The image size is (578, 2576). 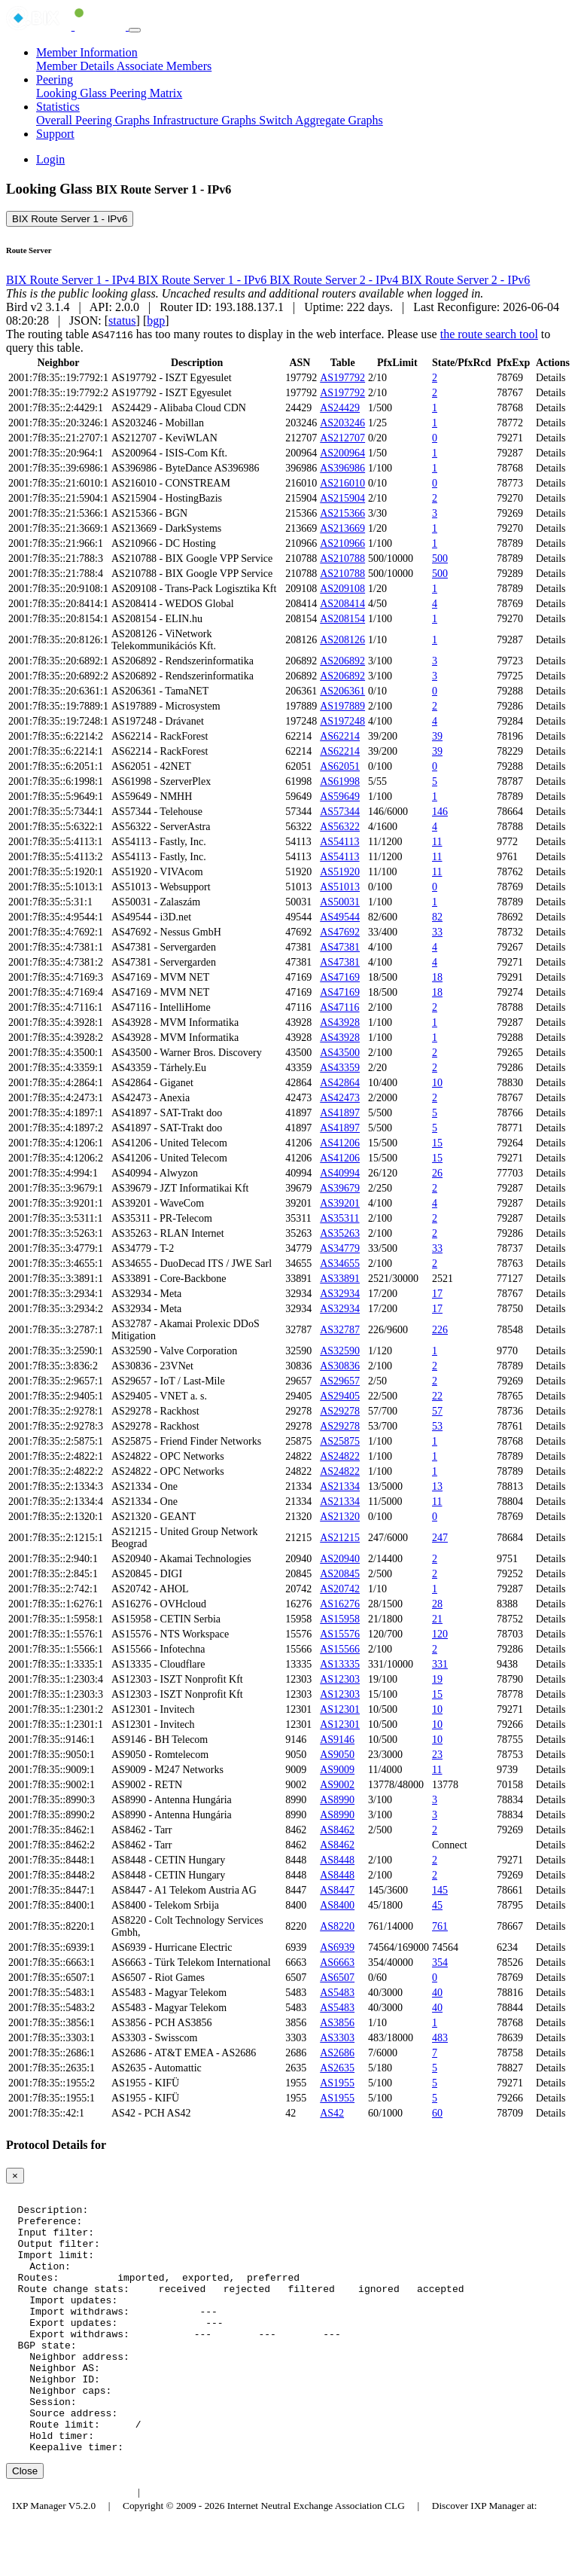 What do you see at coordinates (337, 1860) in the screenshot?
I see `AS8448` at bounding box center [337, 1860].